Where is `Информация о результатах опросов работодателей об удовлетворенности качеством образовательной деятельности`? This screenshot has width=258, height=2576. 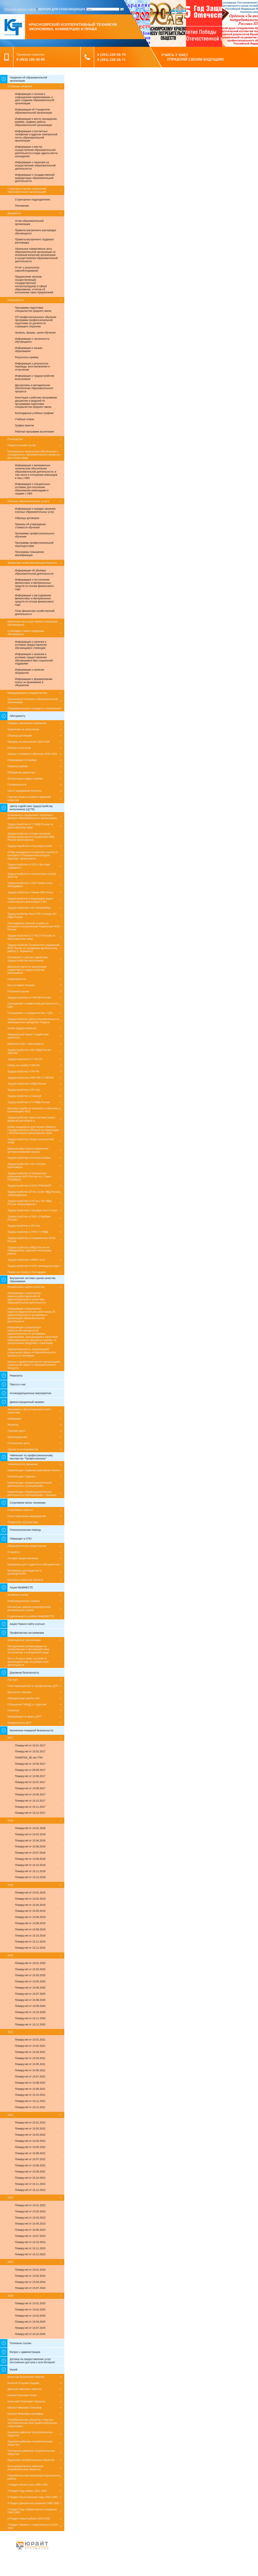
Информация о результатах опросов работодателей об удовлетворенности качеством образовательной деятельности is located at coordinates (26, 1298).